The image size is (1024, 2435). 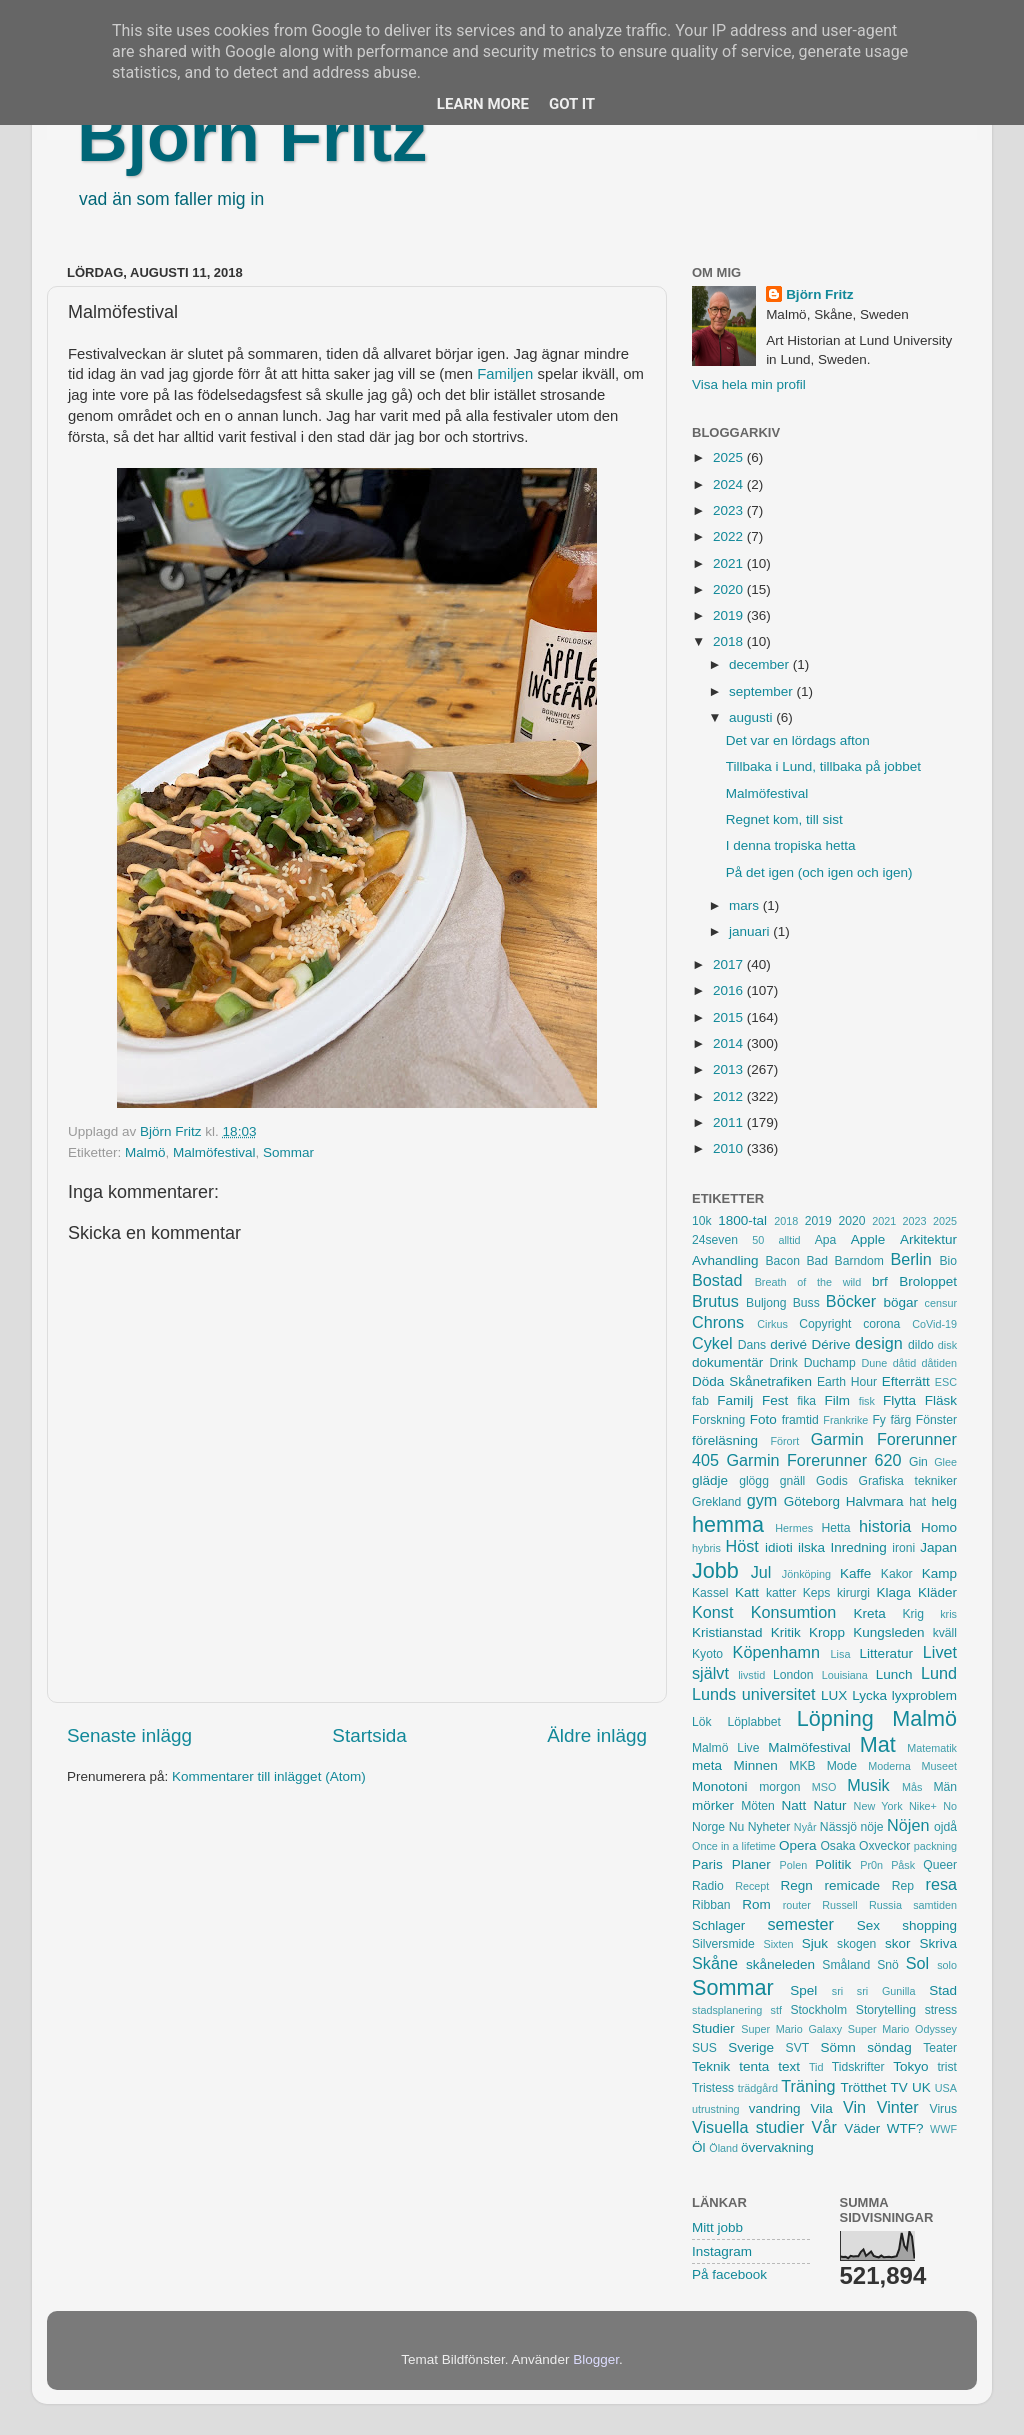 I want to click on Opera, so click(x=798, y=1845).